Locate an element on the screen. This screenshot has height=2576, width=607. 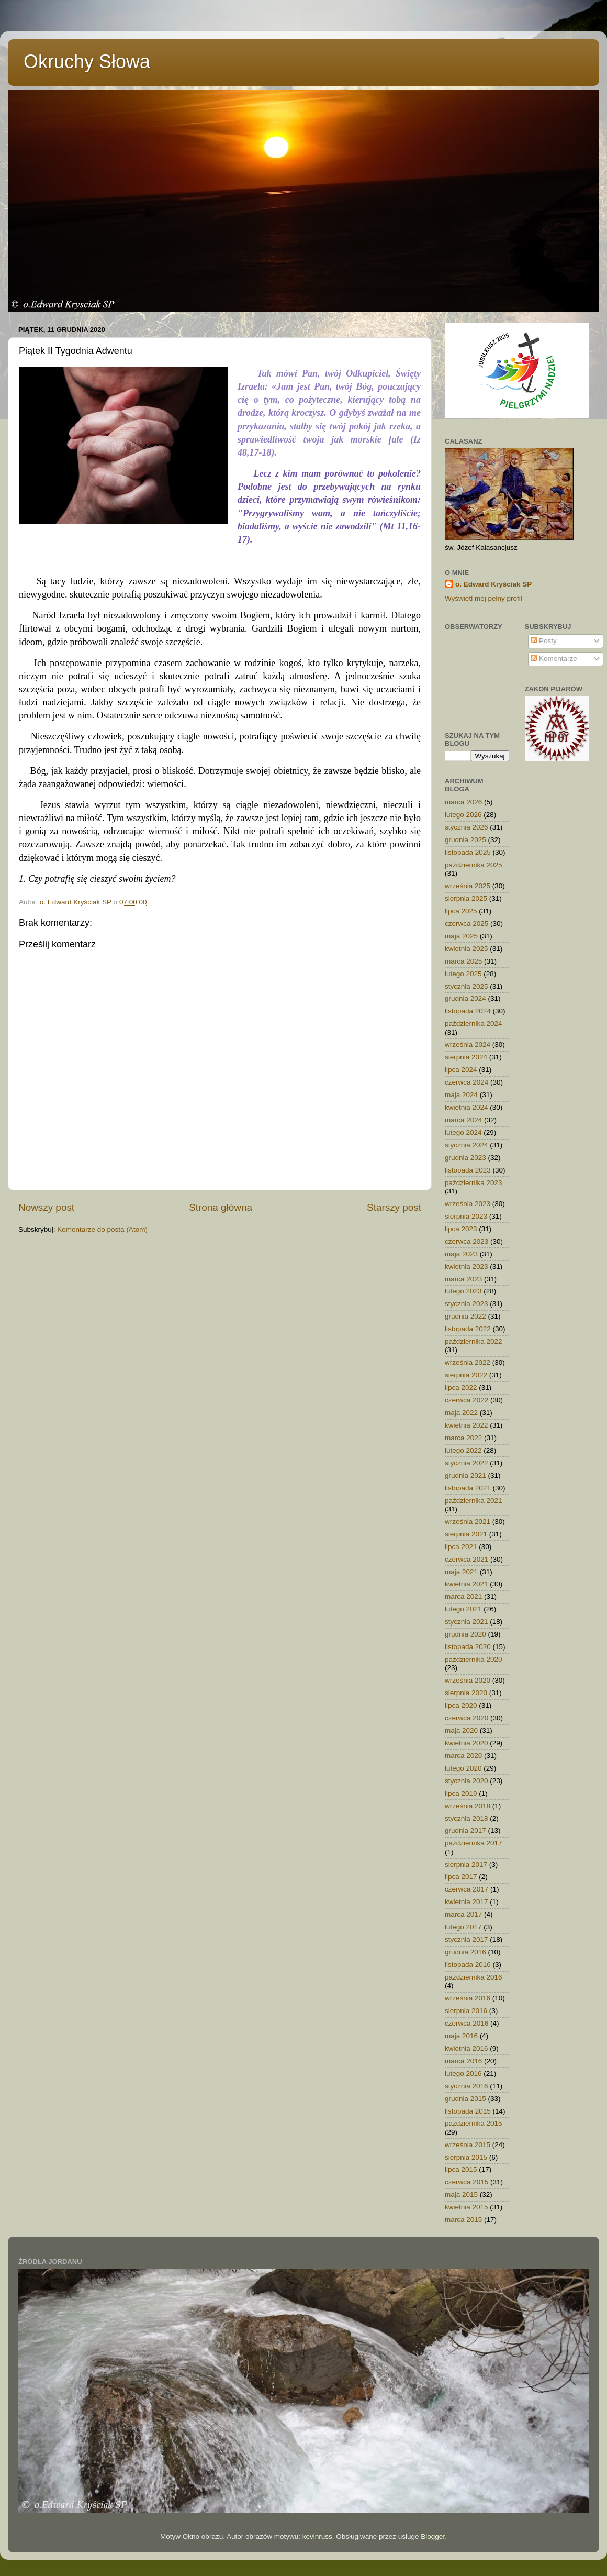
grudnia 2022 is located at coordinates (465, 1316).